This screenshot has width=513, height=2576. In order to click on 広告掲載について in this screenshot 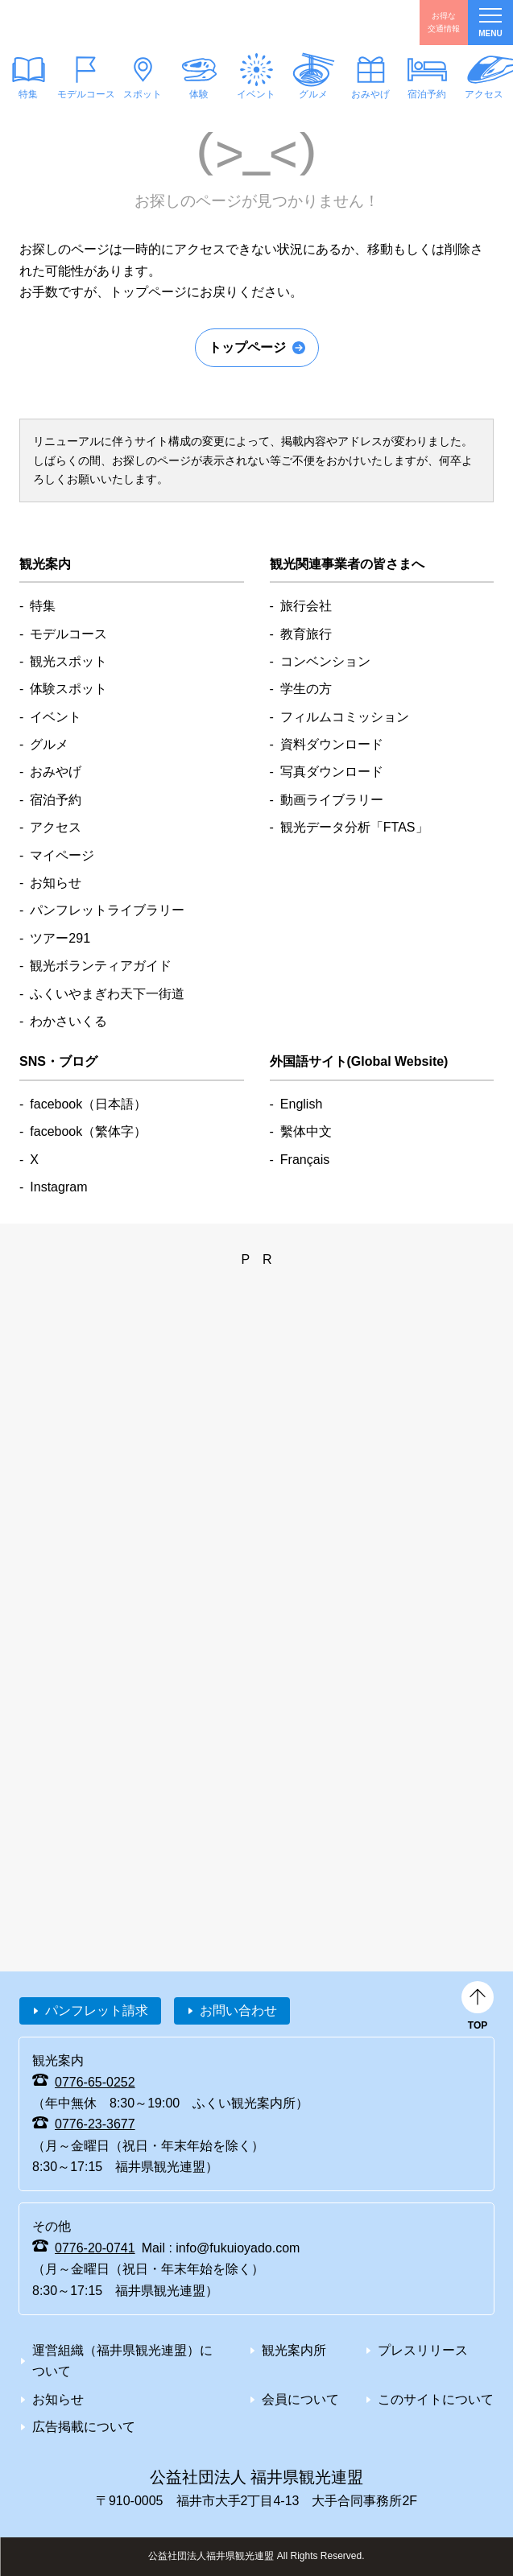, I will do `click(83, 2427)`.